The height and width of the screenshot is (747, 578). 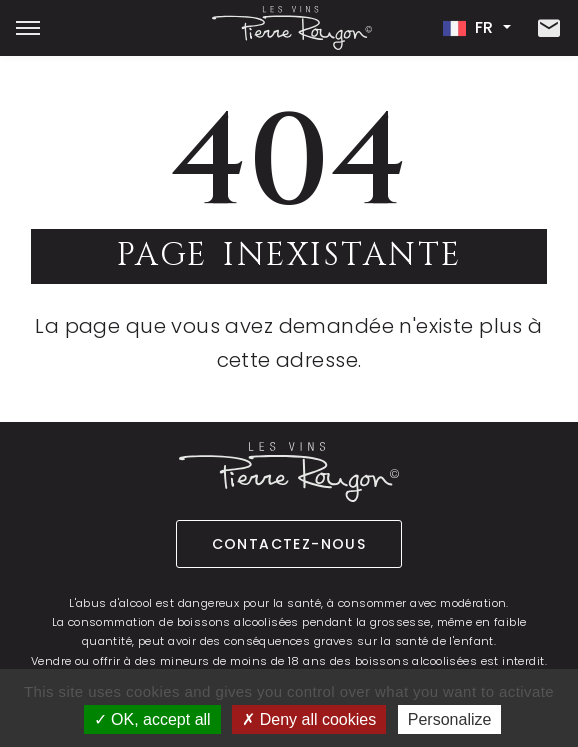 I want to click on Deny all cookies, so click(x=309, y=719).